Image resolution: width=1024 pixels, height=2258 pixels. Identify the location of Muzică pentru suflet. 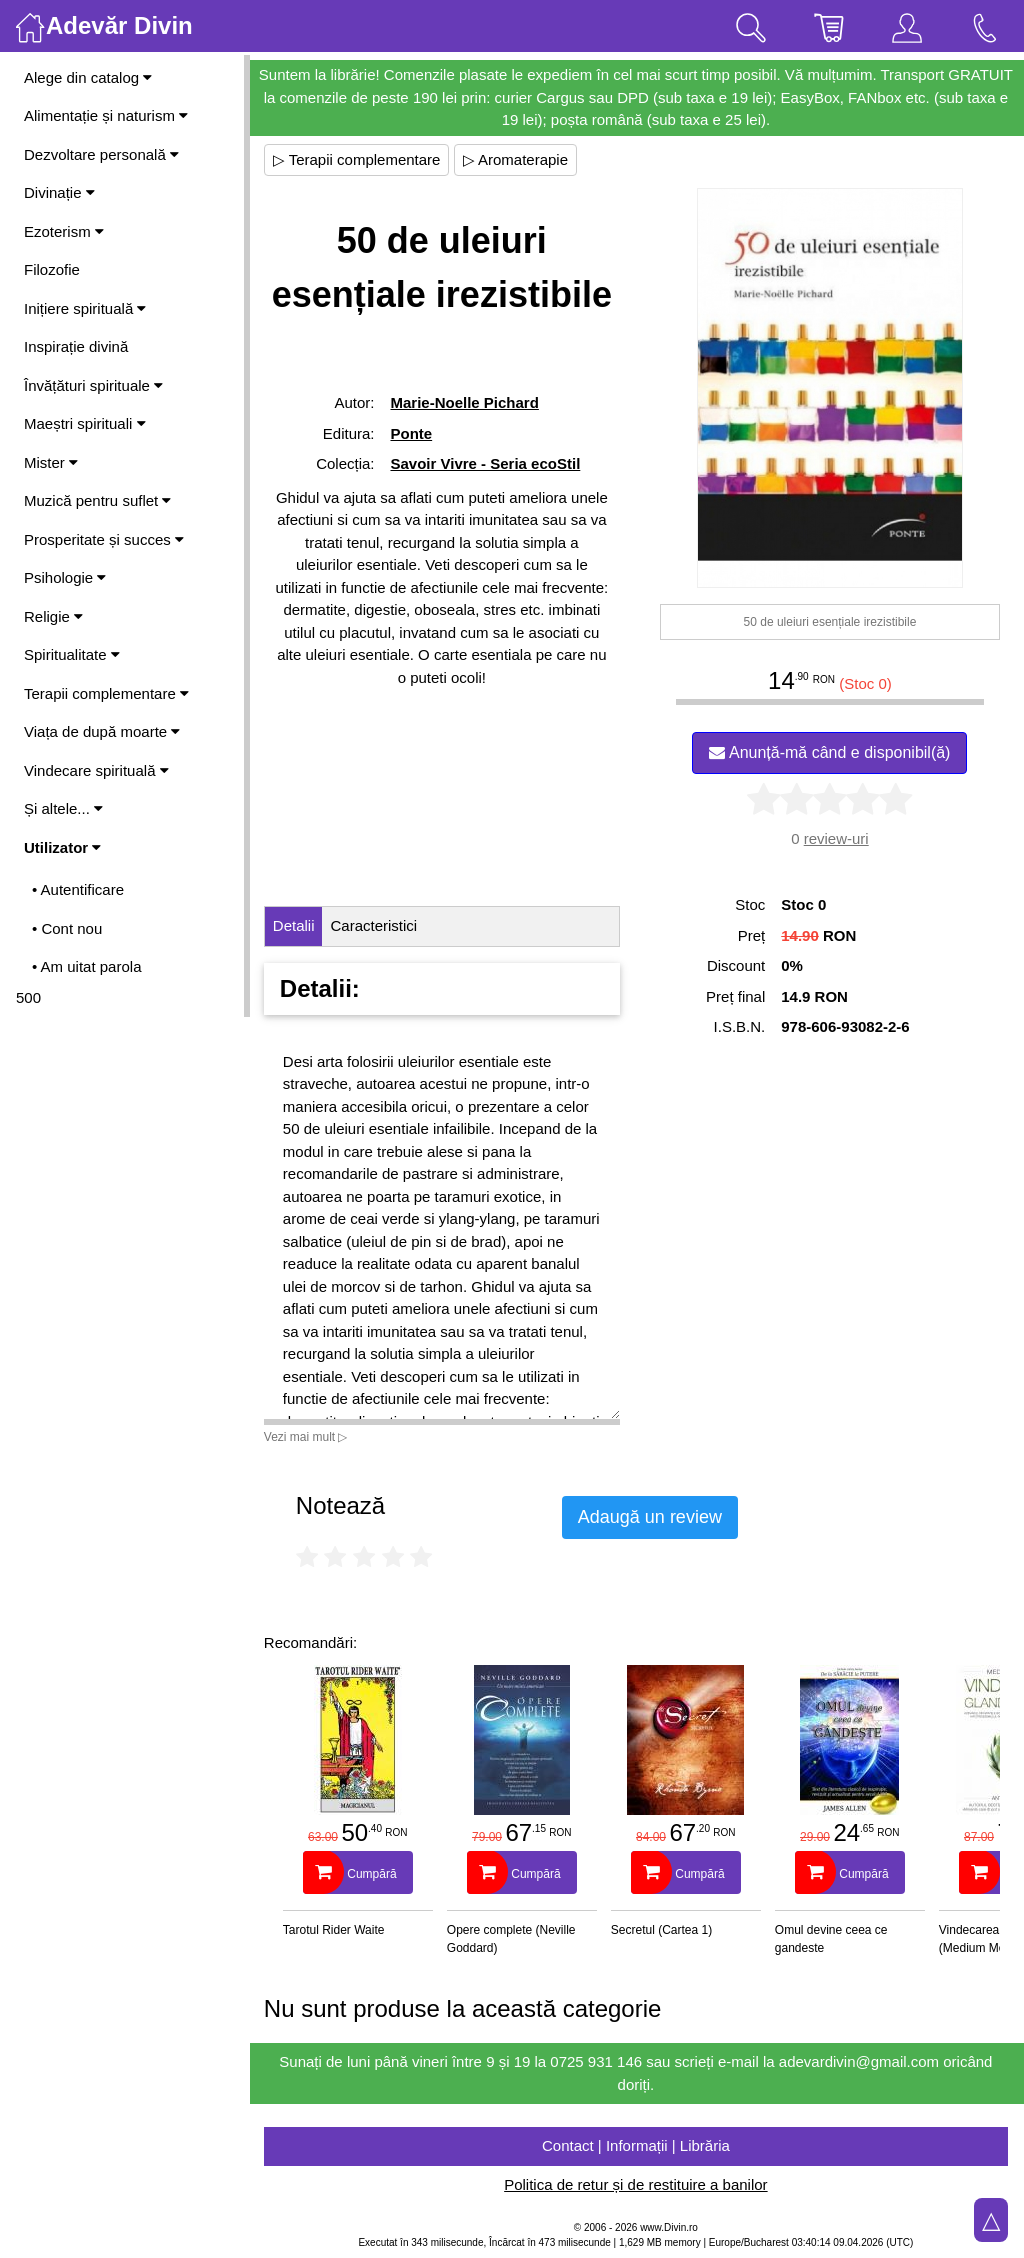
(97, 500).